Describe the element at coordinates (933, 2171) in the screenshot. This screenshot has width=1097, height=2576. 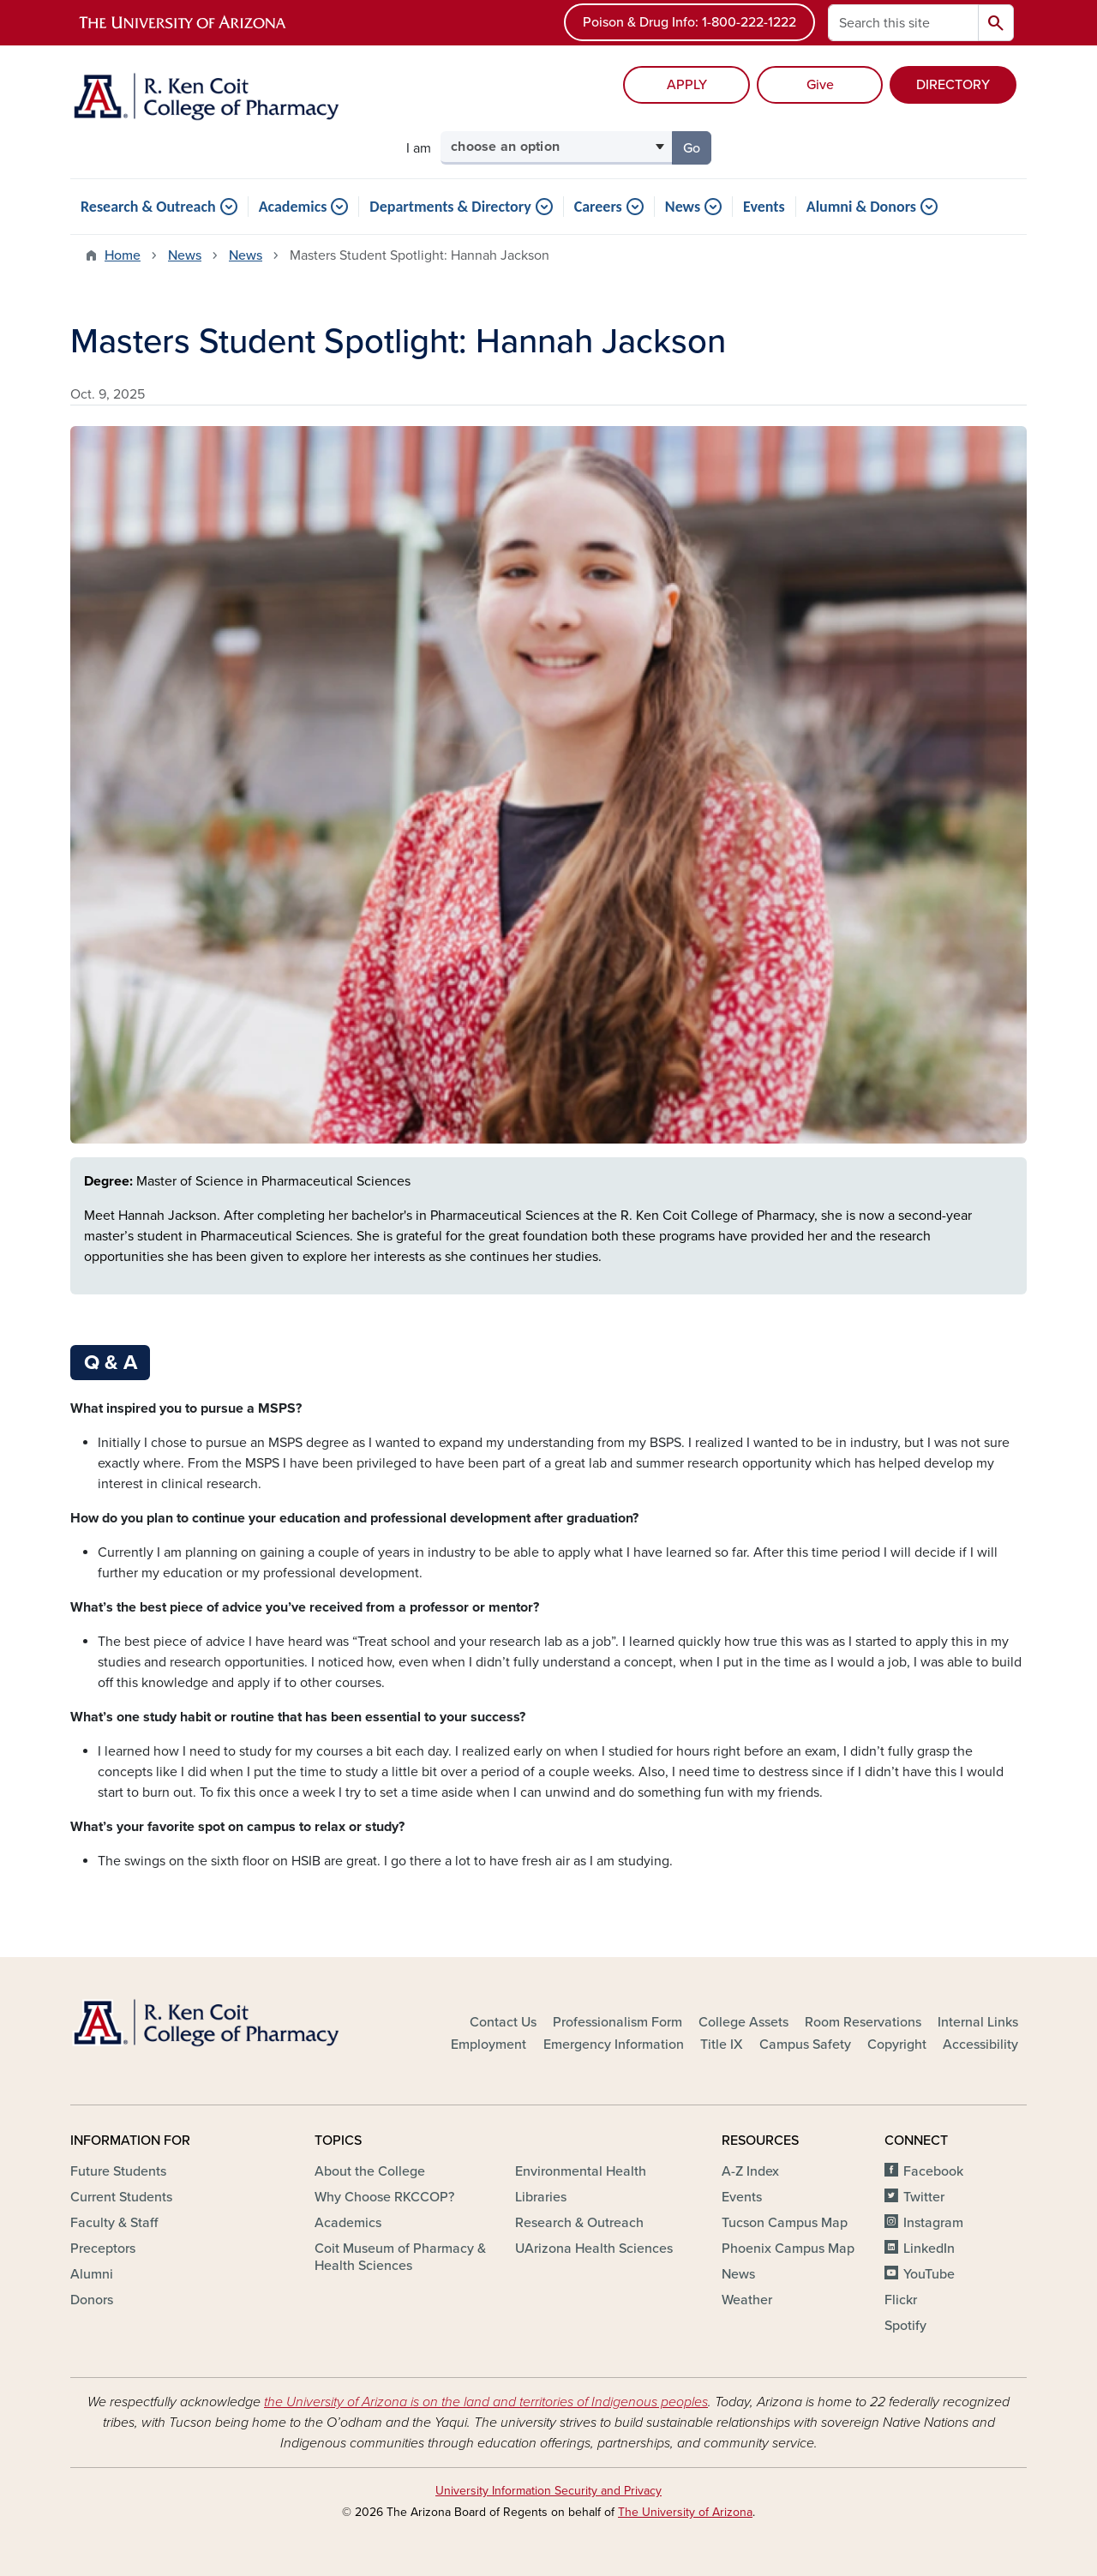
I see `Facebook` at that location.